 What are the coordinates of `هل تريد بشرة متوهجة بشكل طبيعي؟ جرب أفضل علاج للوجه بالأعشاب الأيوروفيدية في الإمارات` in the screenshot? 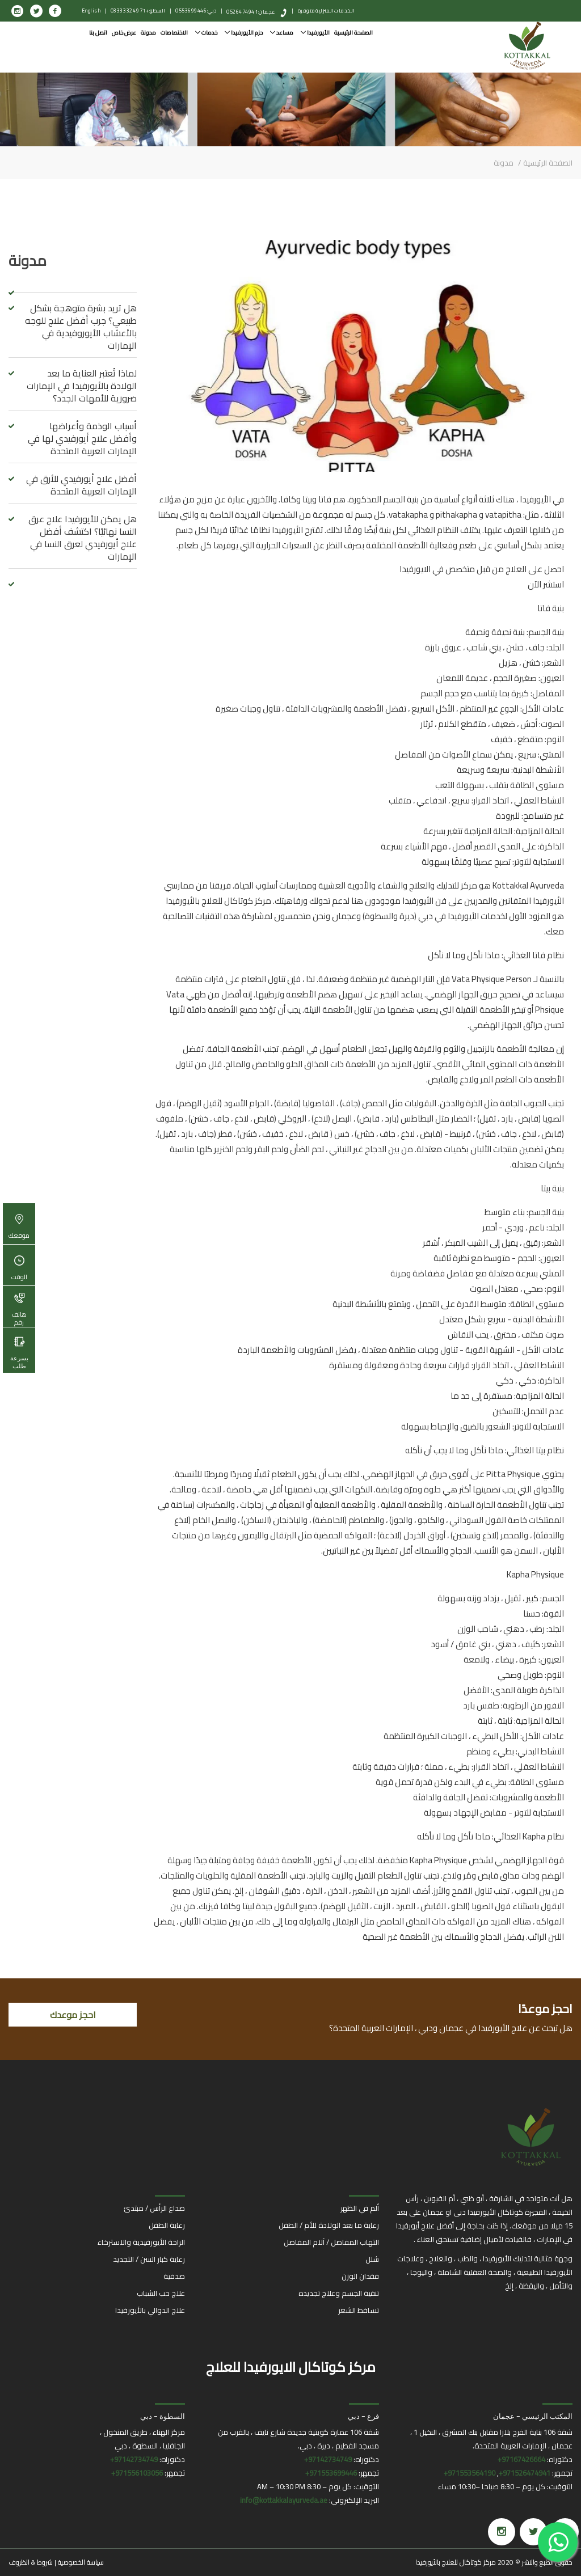 It's located at (81, 326).